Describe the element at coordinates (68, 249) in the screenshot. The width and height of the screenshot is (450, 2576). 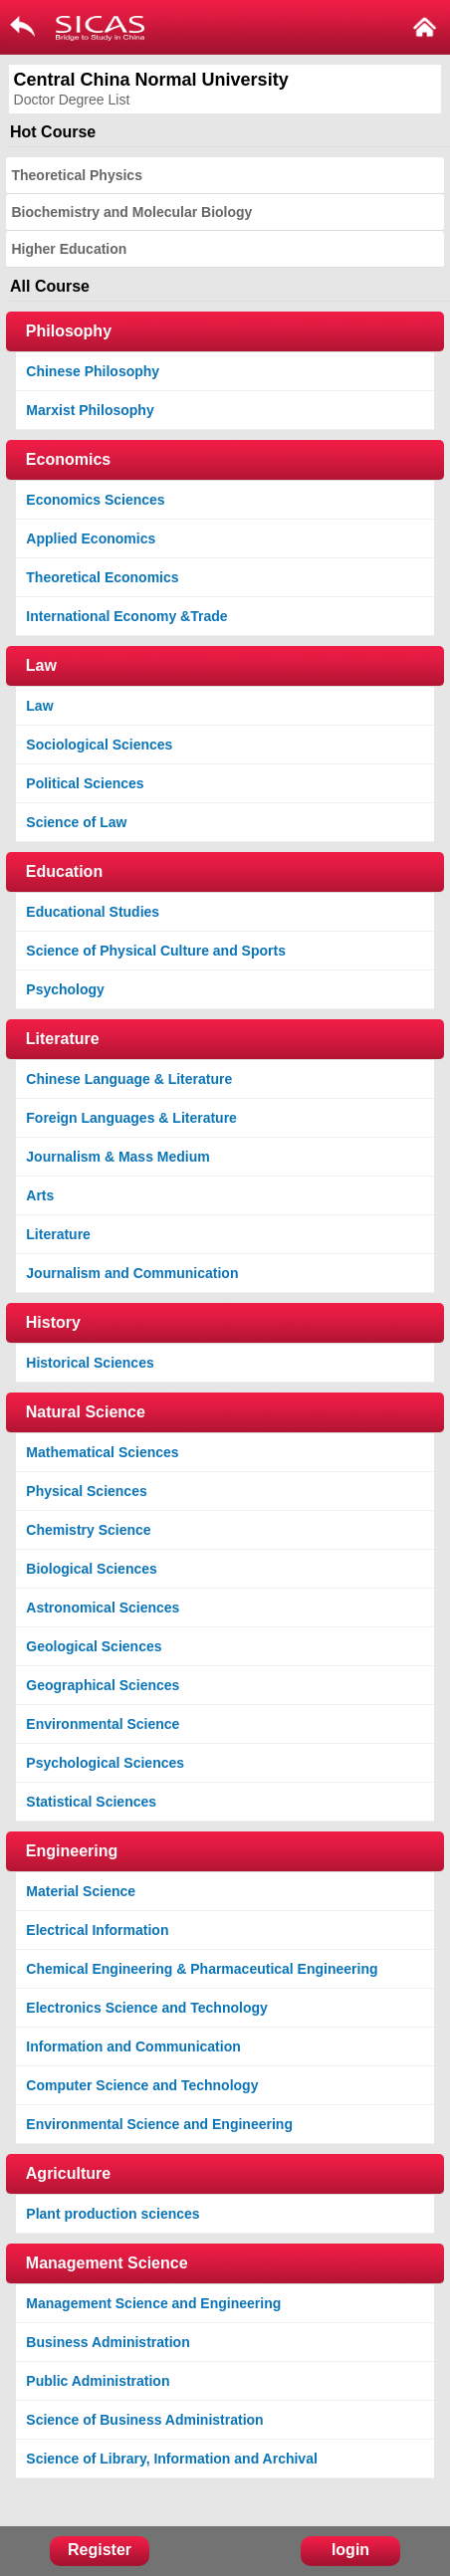
I see `Higher Education` at that location.